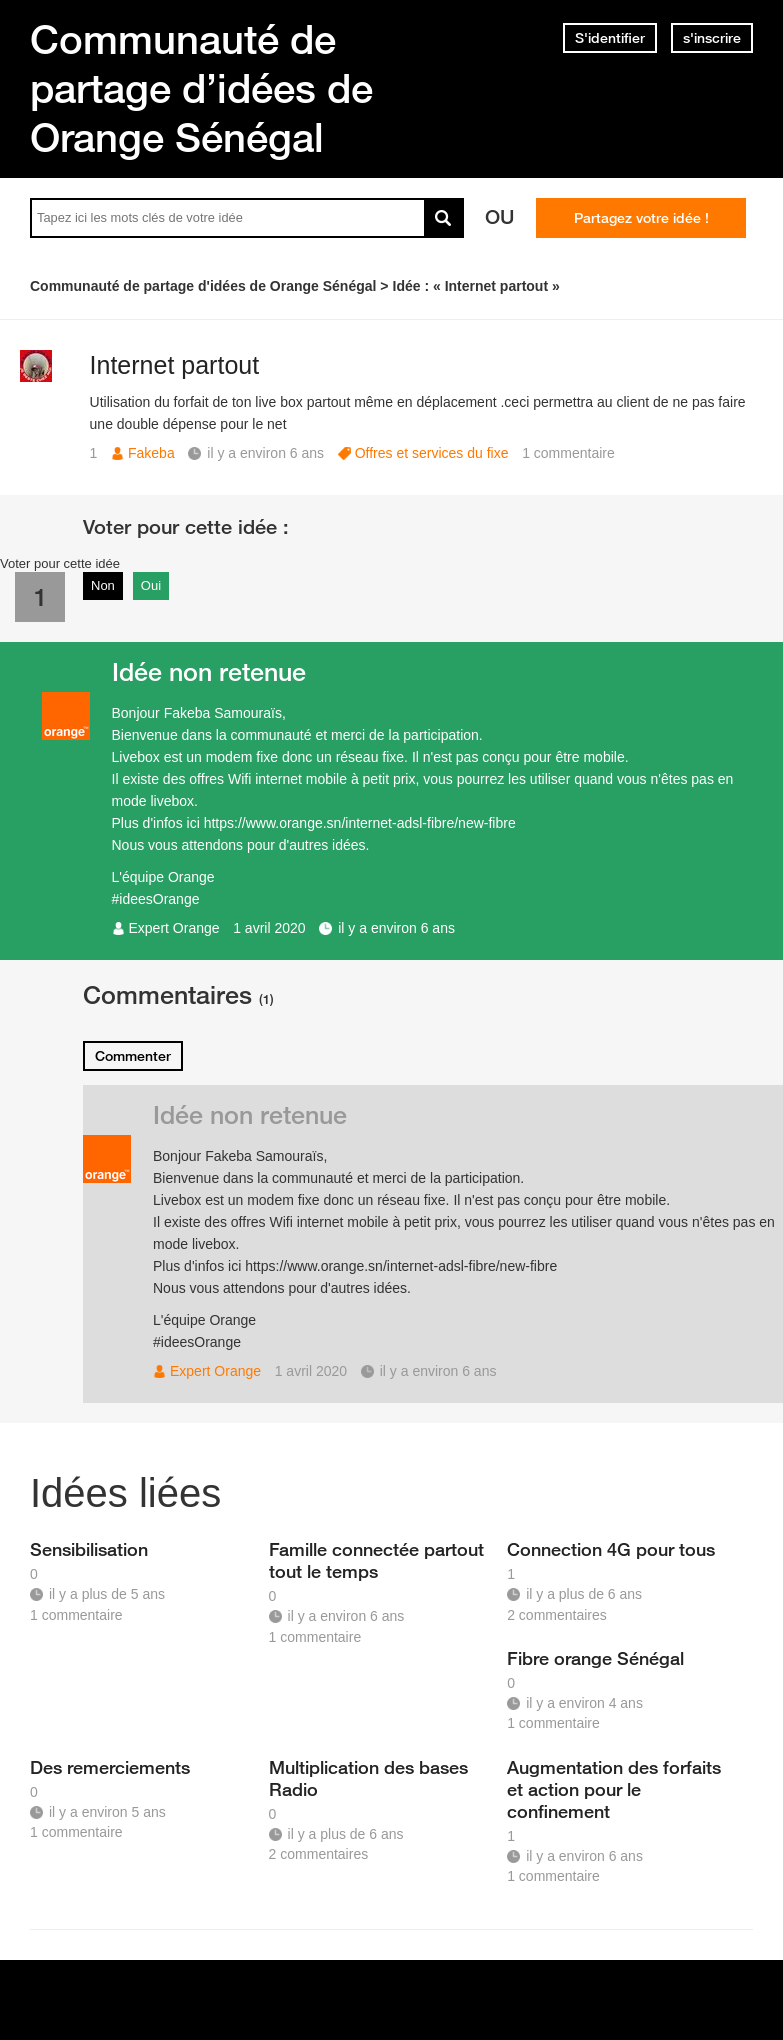  What do you see at coordinates (712, 38) in the screenshot?
I see `s'inscrire` at bounding box center [712, 38].